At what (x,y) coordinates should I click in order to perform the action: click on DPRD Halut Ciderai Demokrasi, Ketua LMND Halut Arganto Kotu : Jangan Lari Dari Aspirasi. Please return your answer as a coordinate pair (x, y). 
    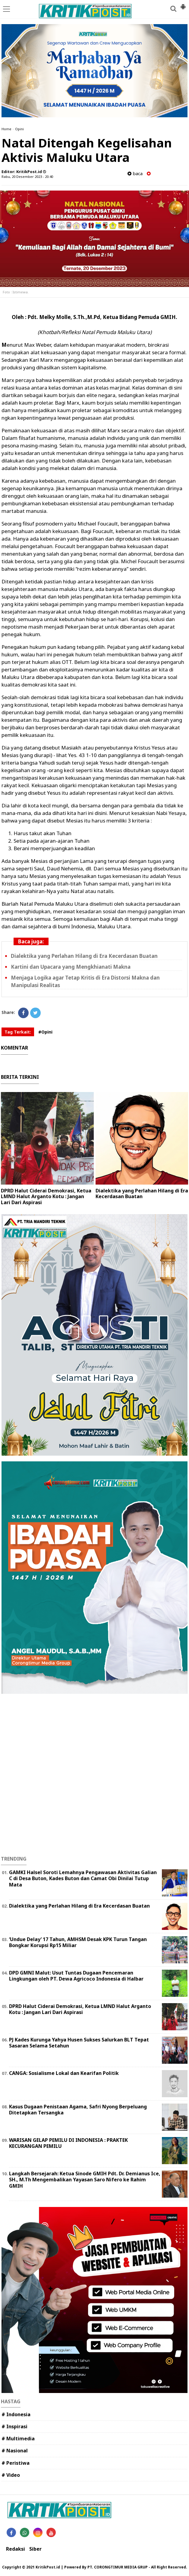
    Looking at the image, I should click on (46, 1196).